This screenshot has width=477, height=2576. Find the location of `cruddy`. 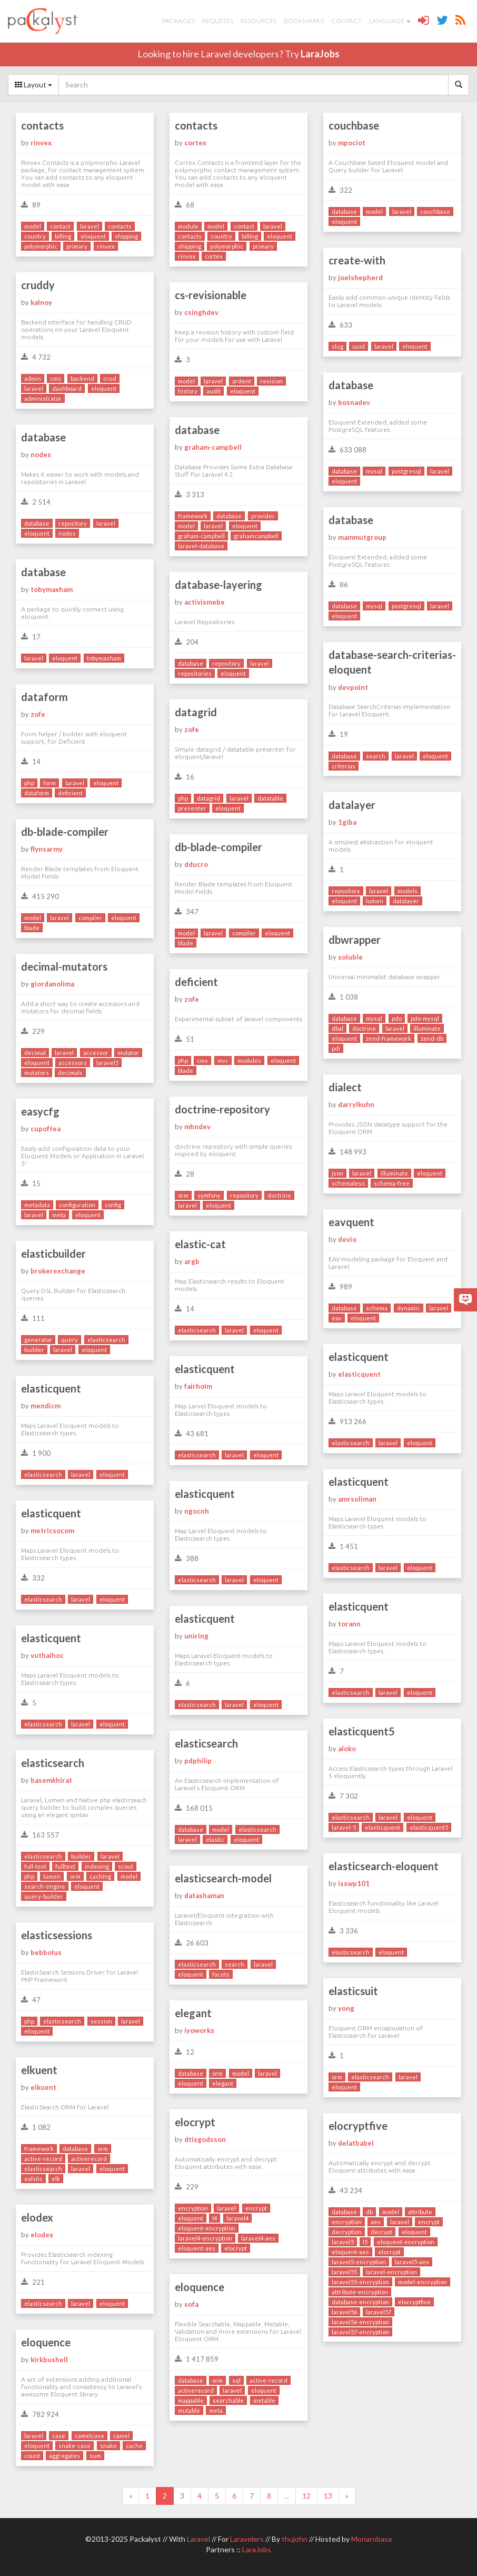

cruddy is located at coordinates (38, 285).